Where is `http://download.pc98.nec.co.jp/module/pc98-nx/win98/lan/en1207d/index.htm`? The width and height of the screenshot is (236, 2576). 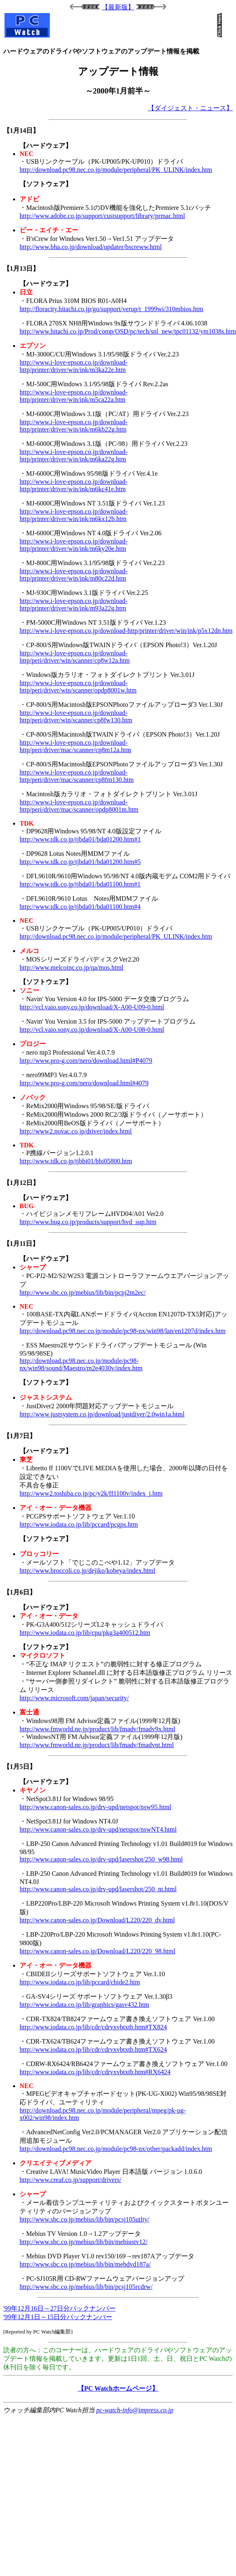
http://download.pc98.nec.co.jp/module/pc98-nx/win98/lan/en1207d/index.htm is located at coordinates (122, 1330).